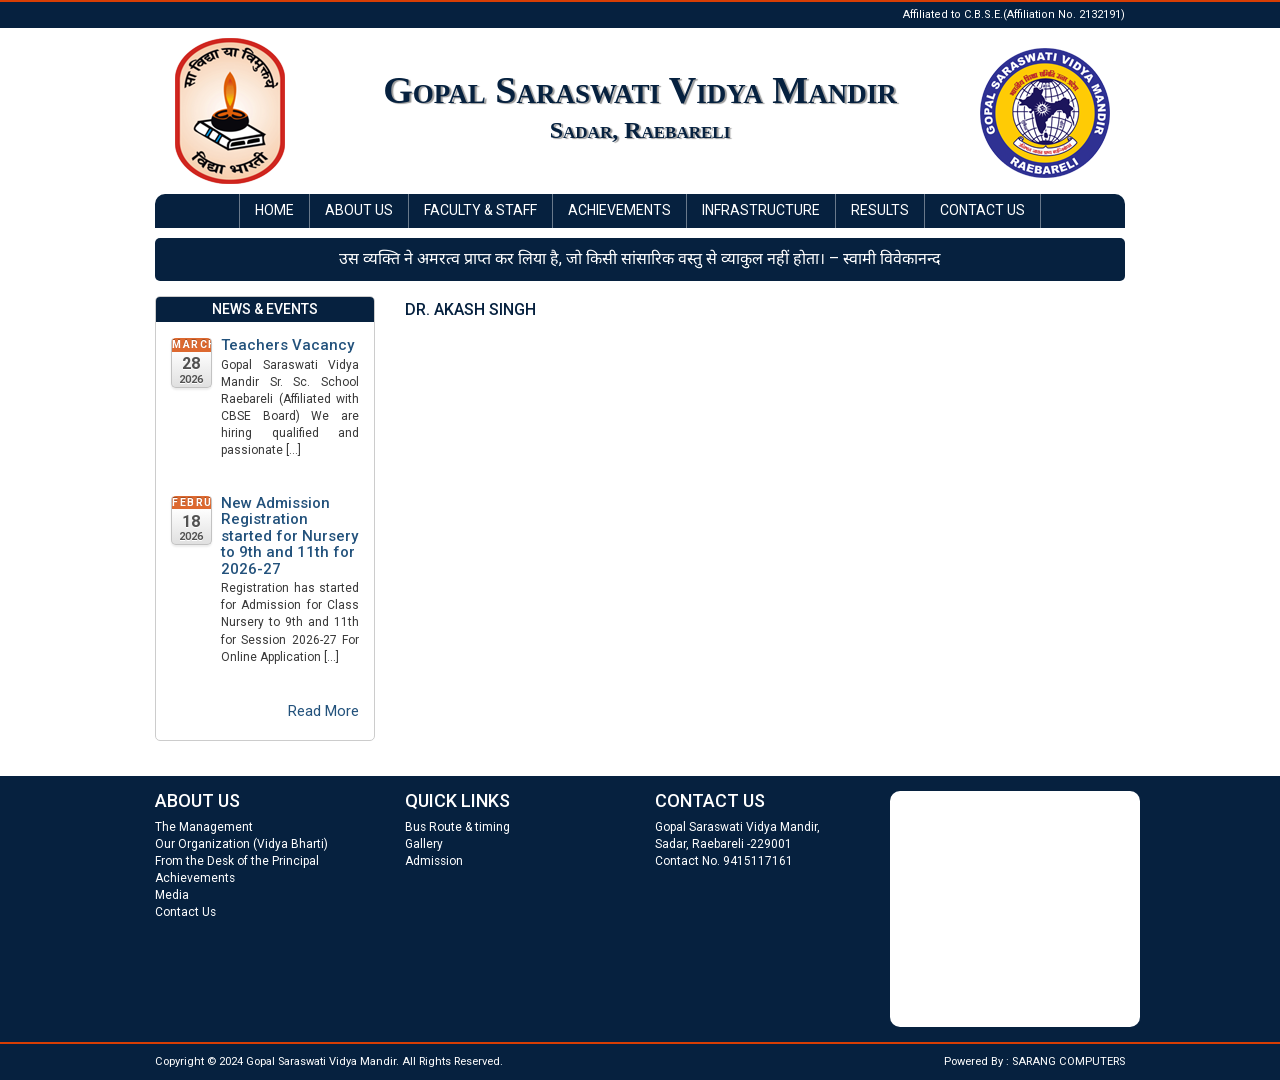 This screenshot has width=1280, height=1080. Describe the element at coordinates (424, 844) in the screenshot. I see `Gallery` at that location.